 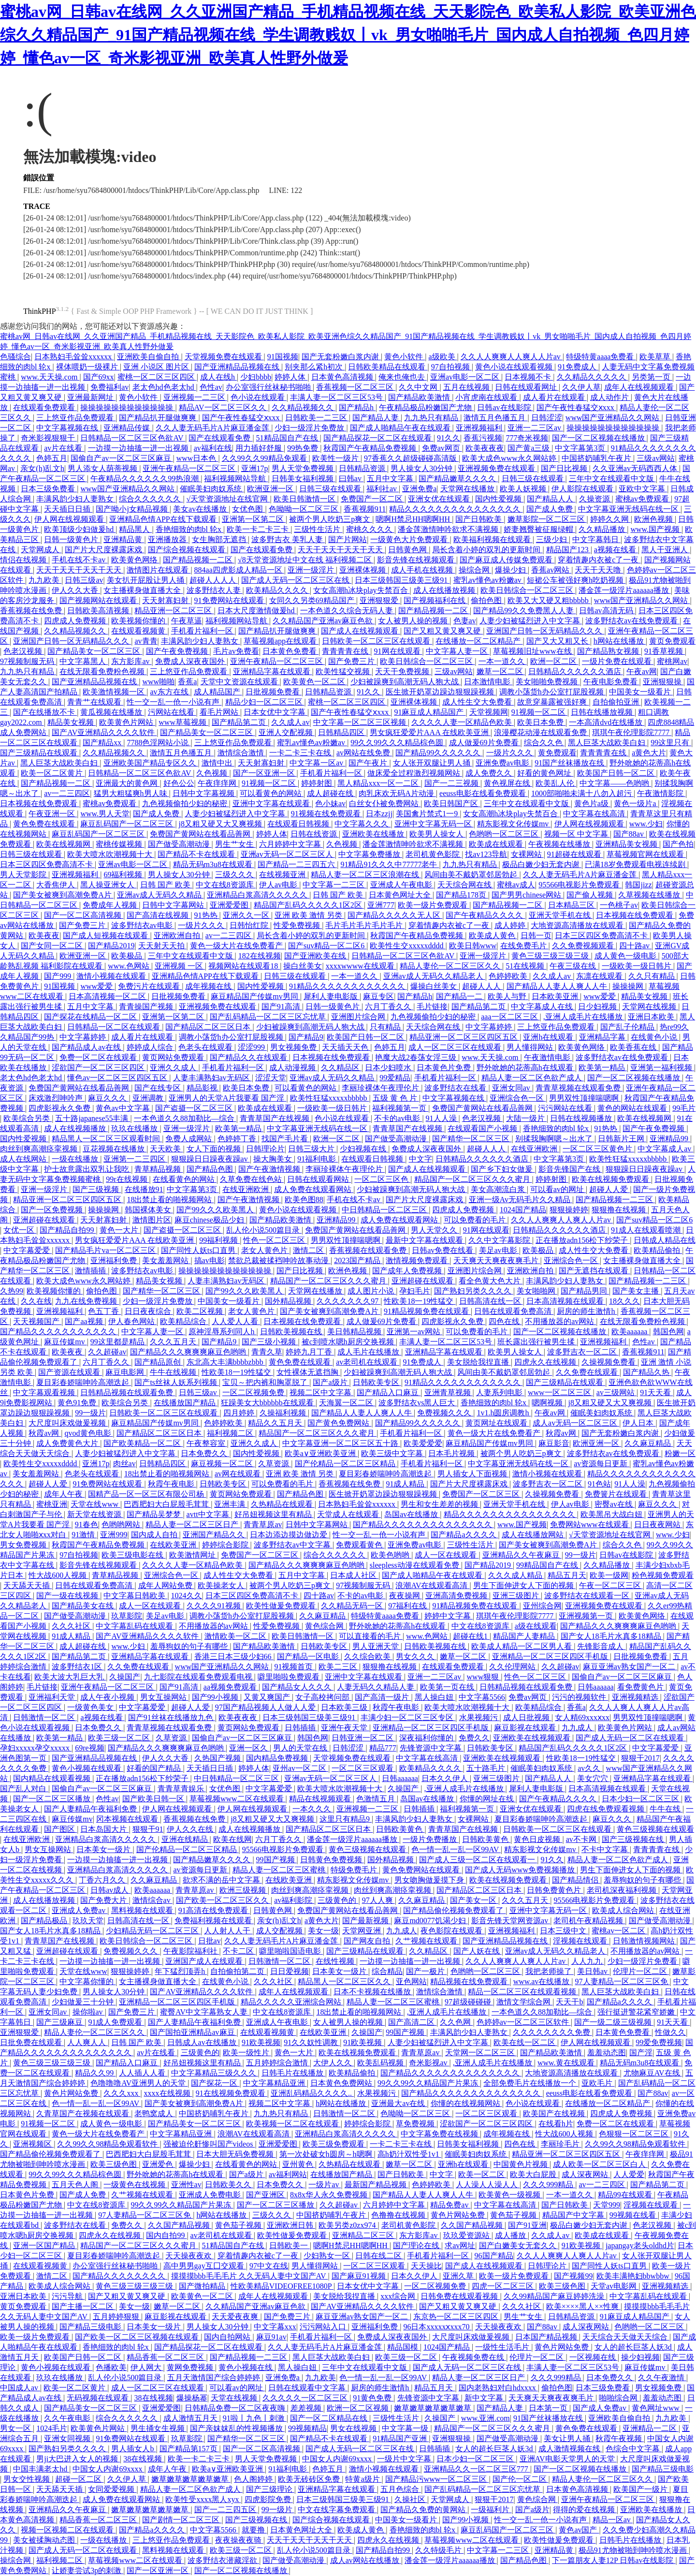 I want to click on 日韩涩涩, so click(x=546, y=417).